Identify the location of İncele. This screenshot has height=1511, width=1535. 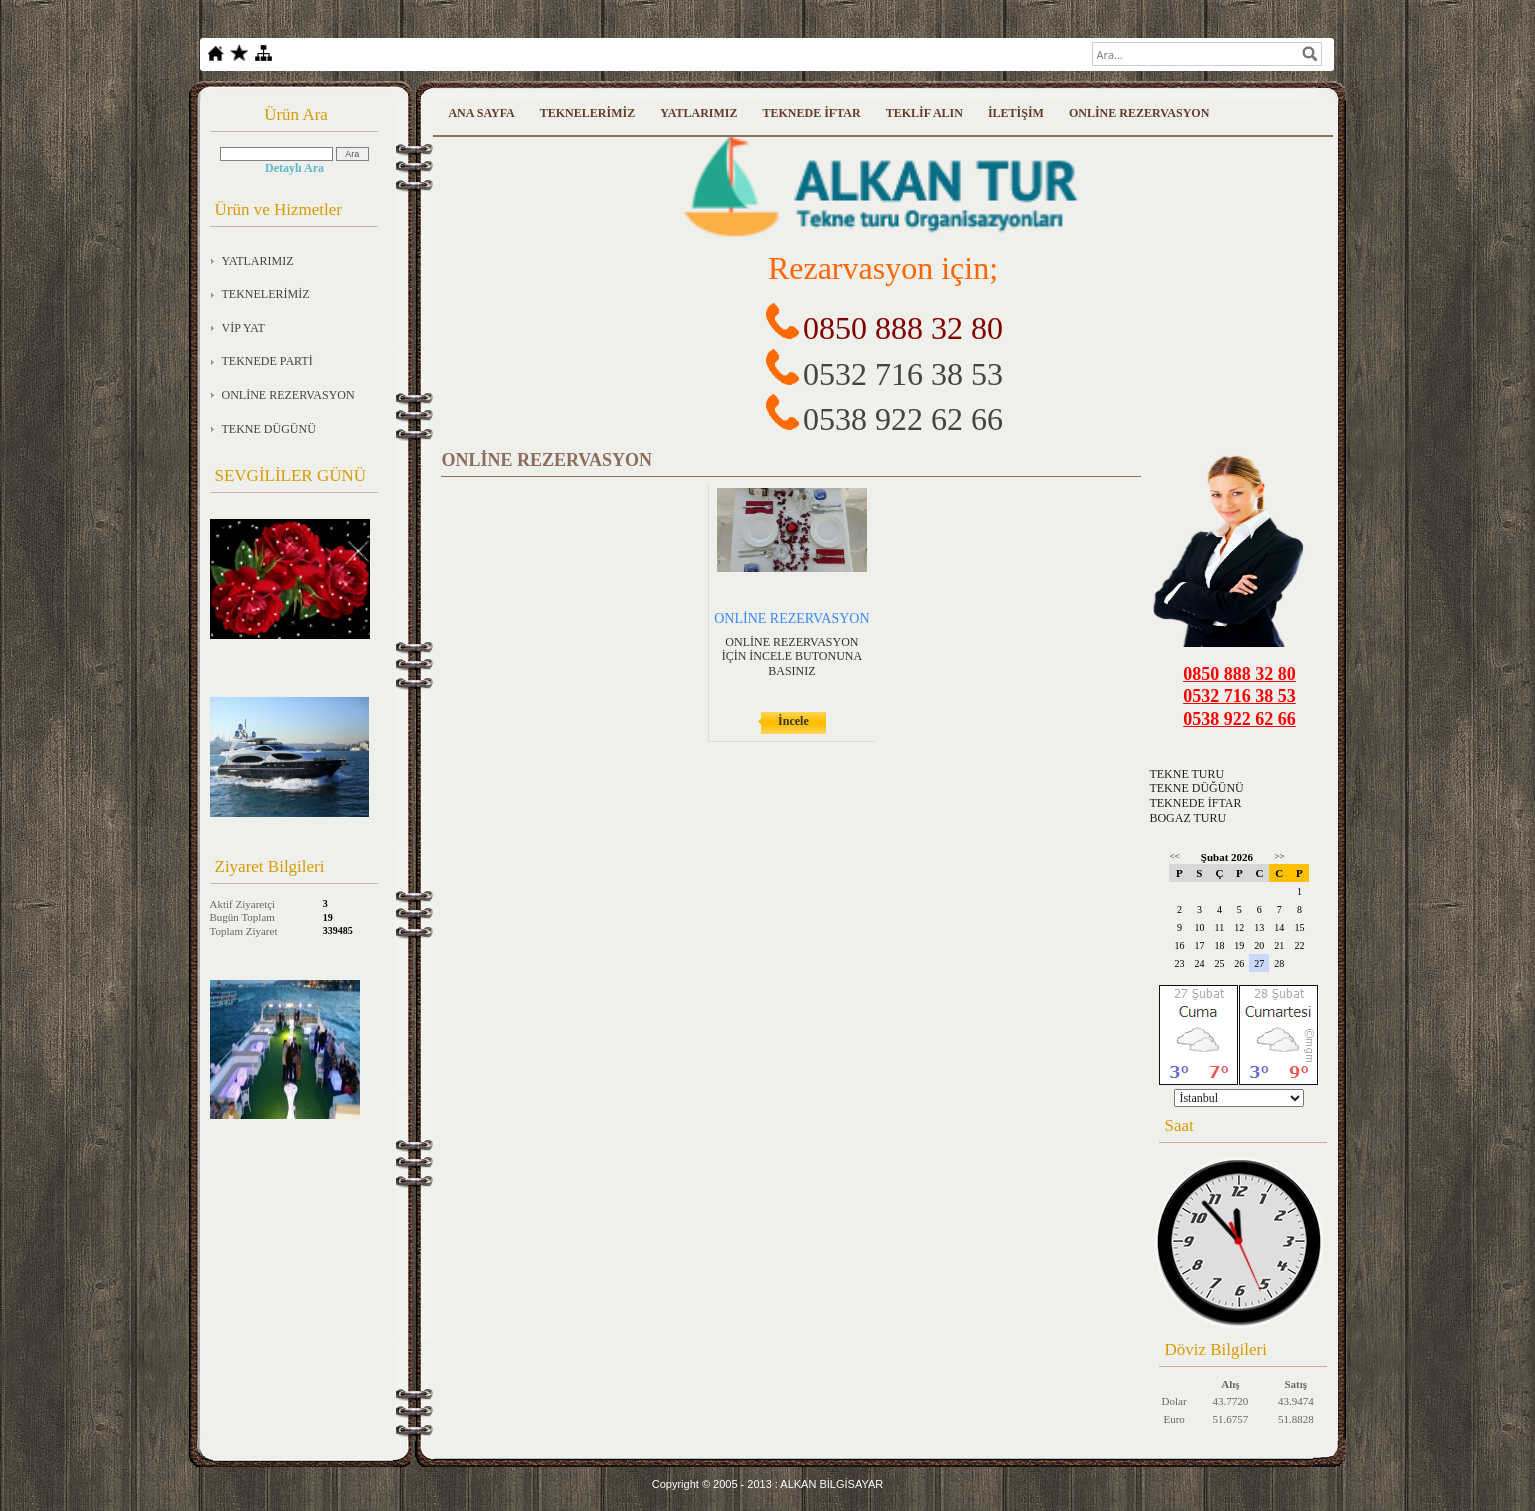
(793, 721).